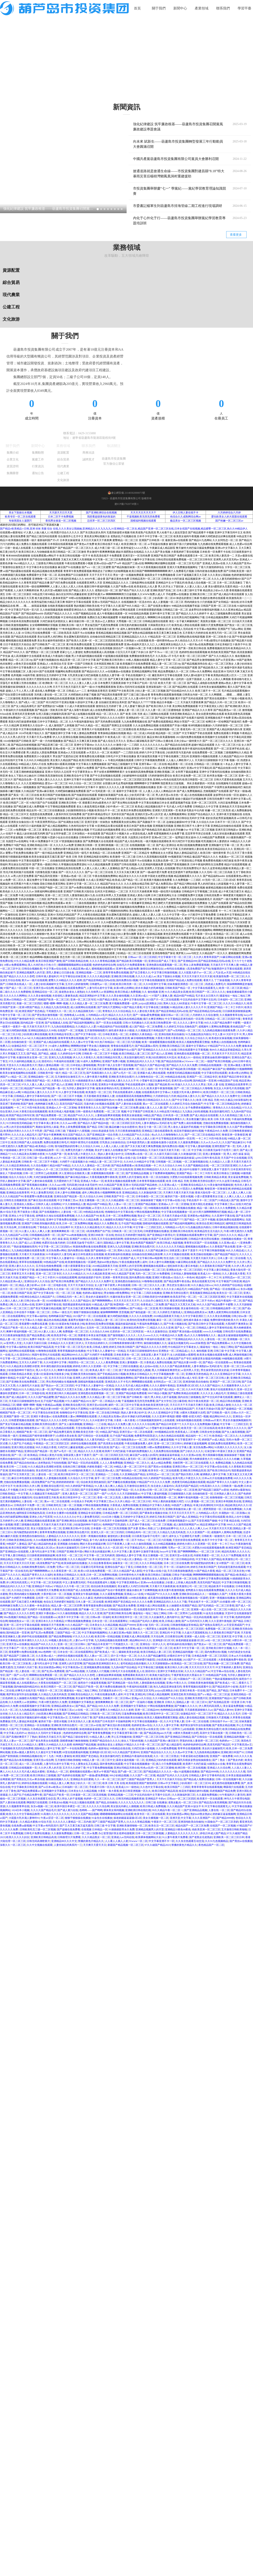  Describe the element at coordinates (153, 1629) in the screenshot. I see `亚洲AV秘 无码一区二区在线` at that location.